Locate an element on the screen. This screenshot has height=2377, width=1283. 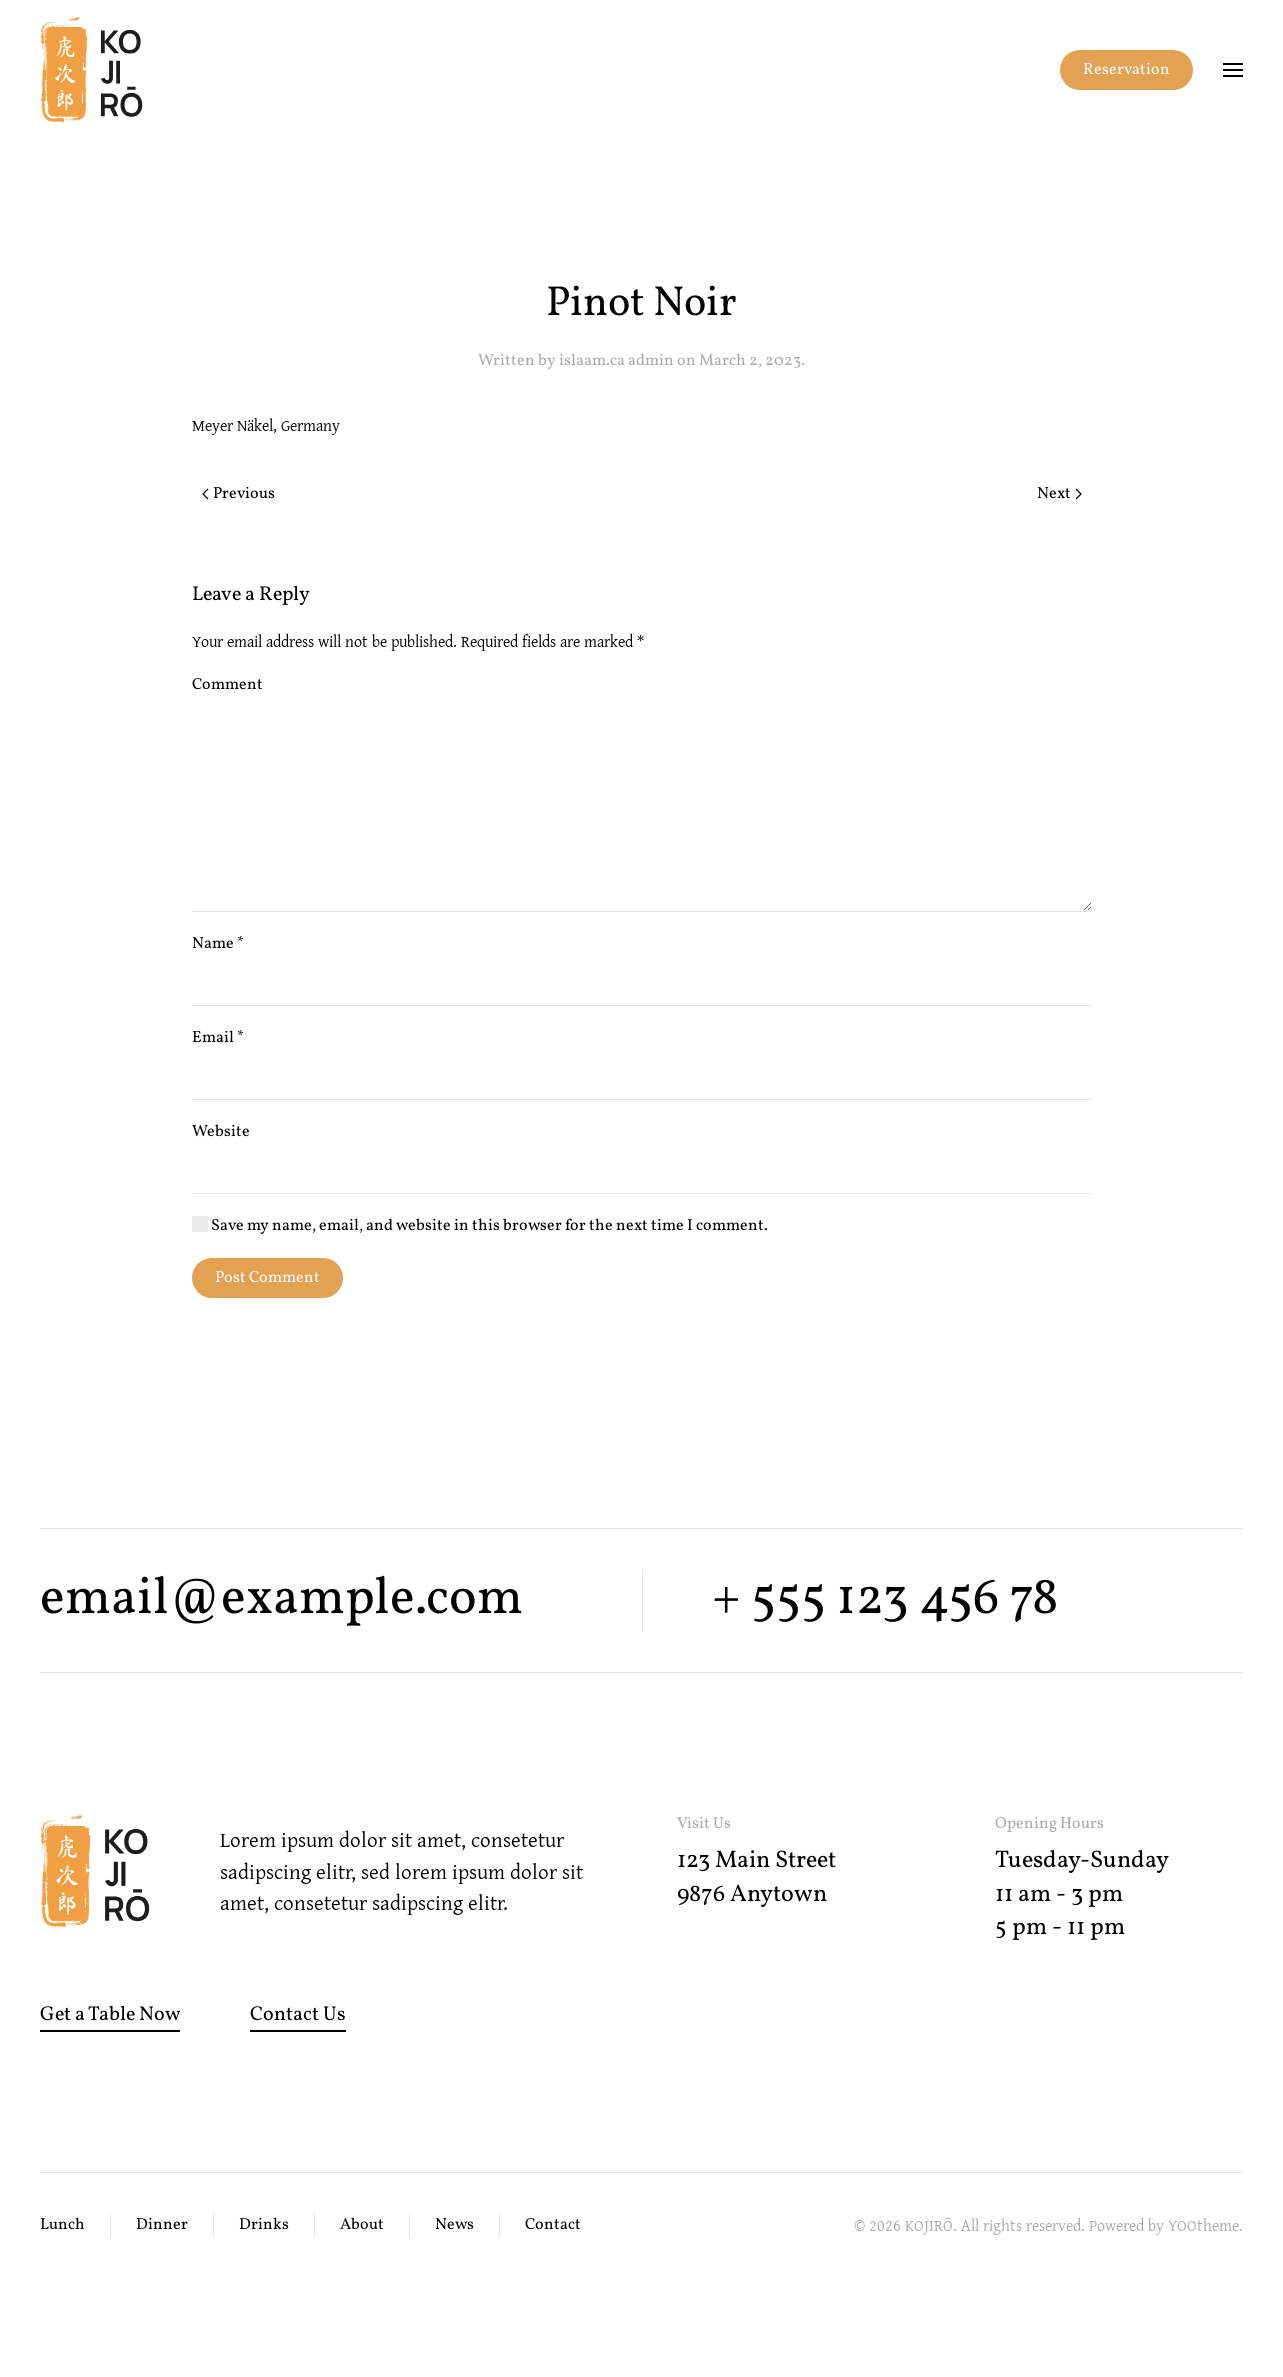
email@example.com is located at coordinates (281, 1599).